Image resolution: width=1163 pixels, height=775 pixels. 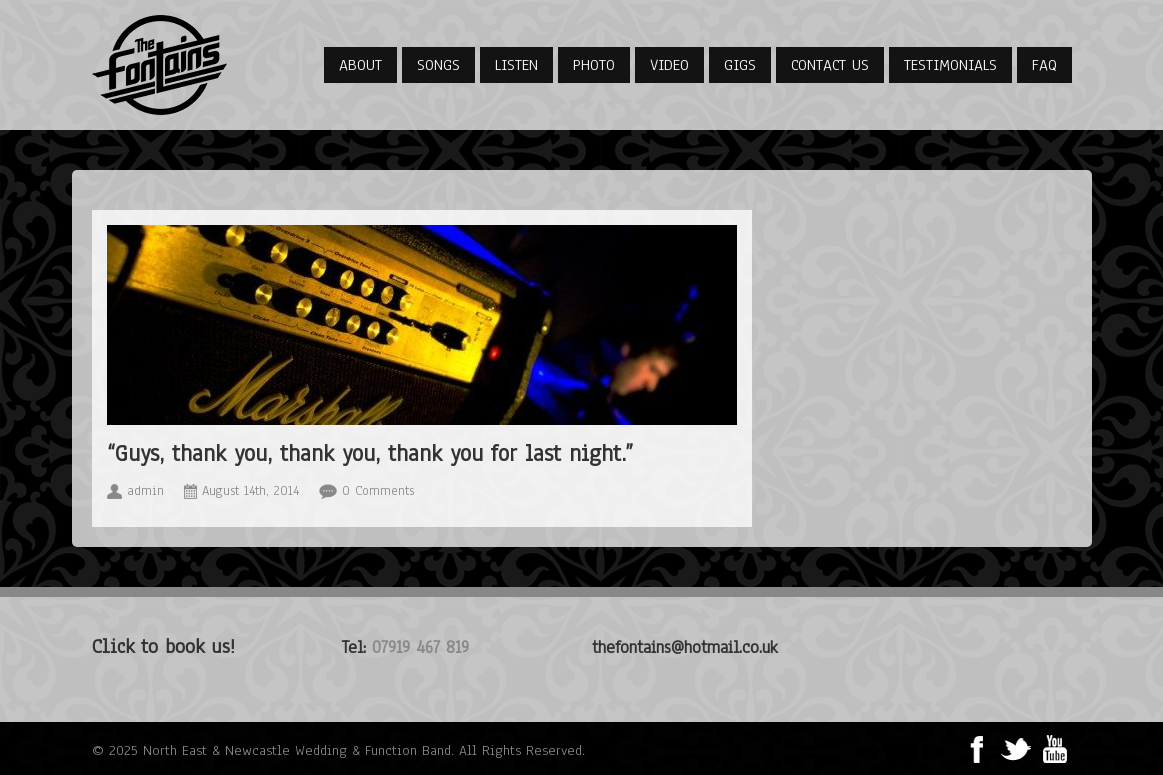 What do you see at coordinates (740, 65) in the screenshot?
I see `Gigs` at bounding box center [740, 65].